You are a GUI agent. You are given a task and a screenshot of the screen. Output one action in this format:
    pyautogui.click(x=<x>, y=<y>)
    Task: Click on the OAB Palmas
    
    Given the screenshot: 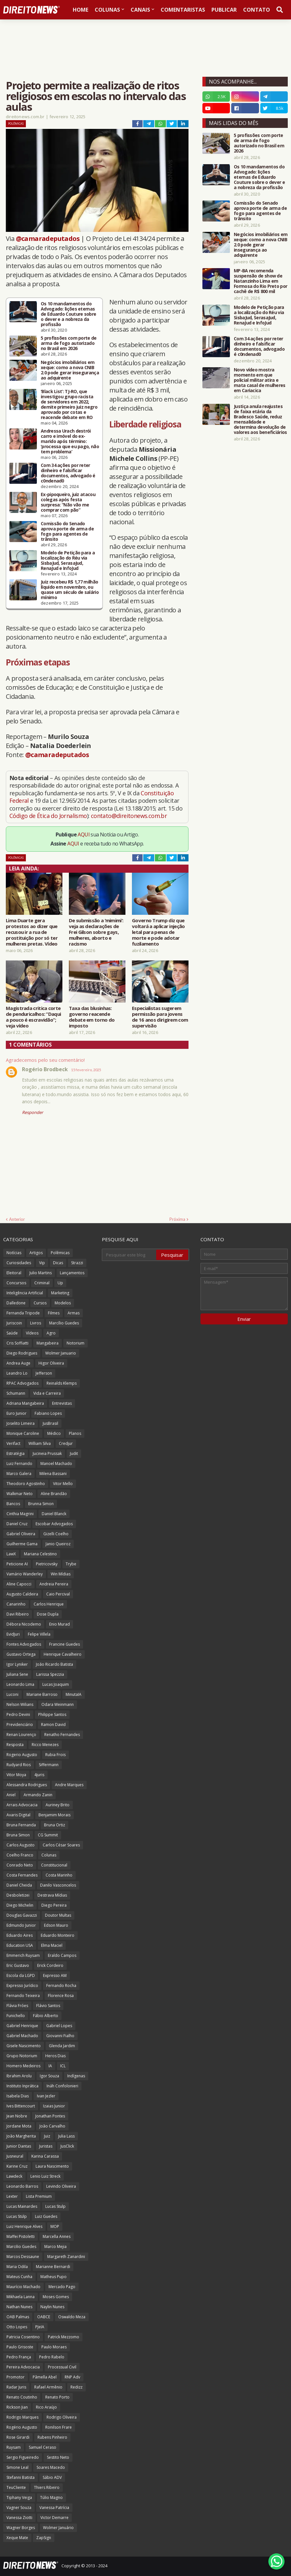 What is the action you would take?
    pyautogui.click(x=17, y=2317)
    